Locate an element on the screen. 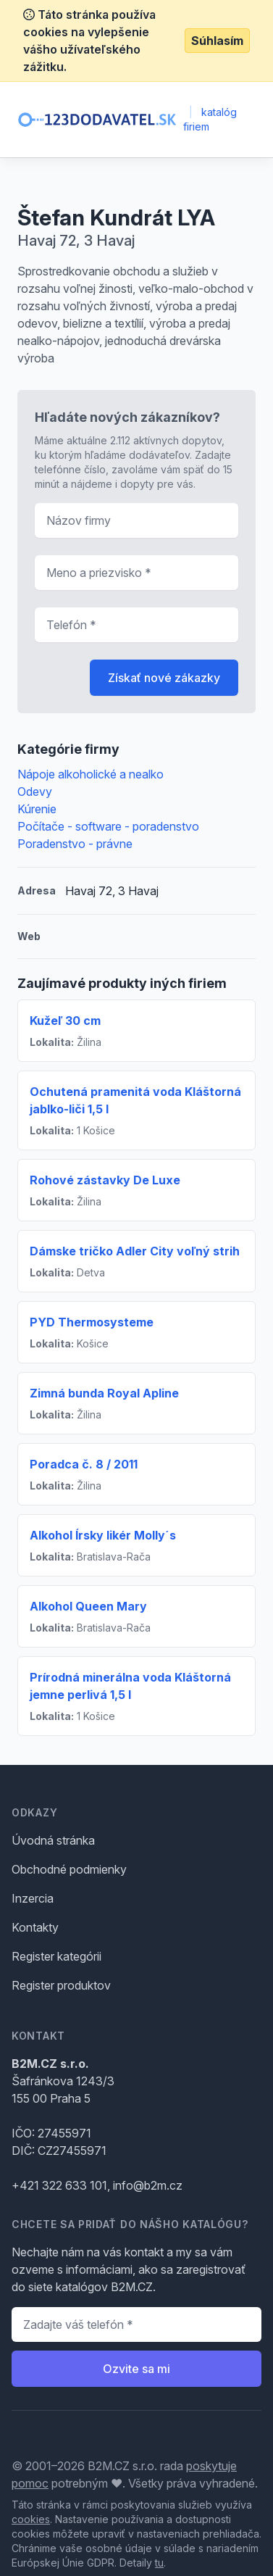 The width and height of the screenshot is (273, 2576). Register produktov is located at coordinates (61, 1985).